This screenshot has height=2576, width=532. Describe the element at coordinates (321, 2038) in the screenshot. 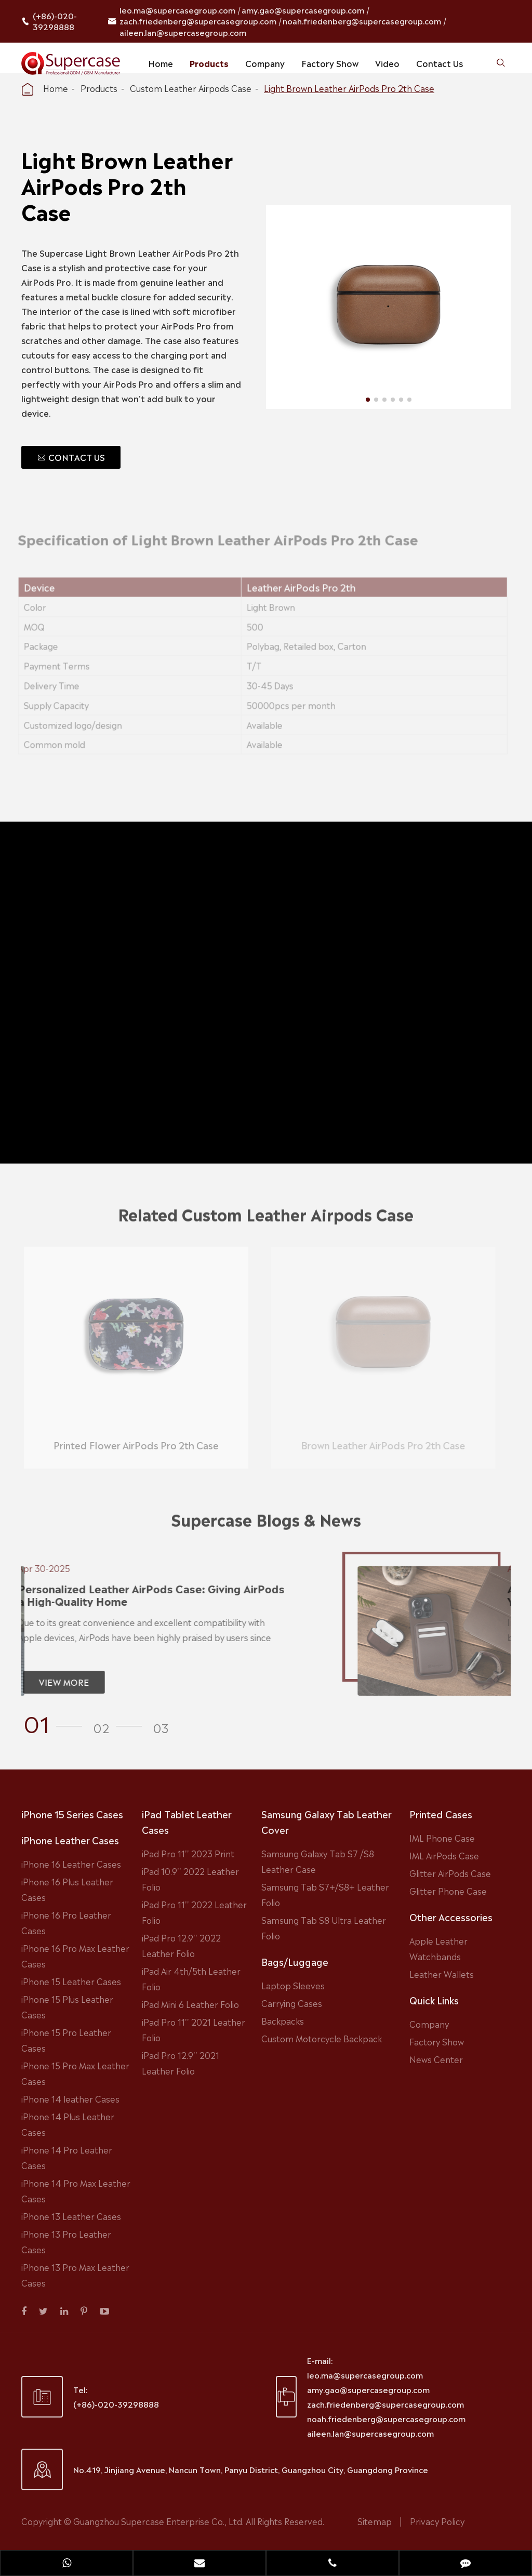

I see `Custom Motorcycle Backpack` at that location.